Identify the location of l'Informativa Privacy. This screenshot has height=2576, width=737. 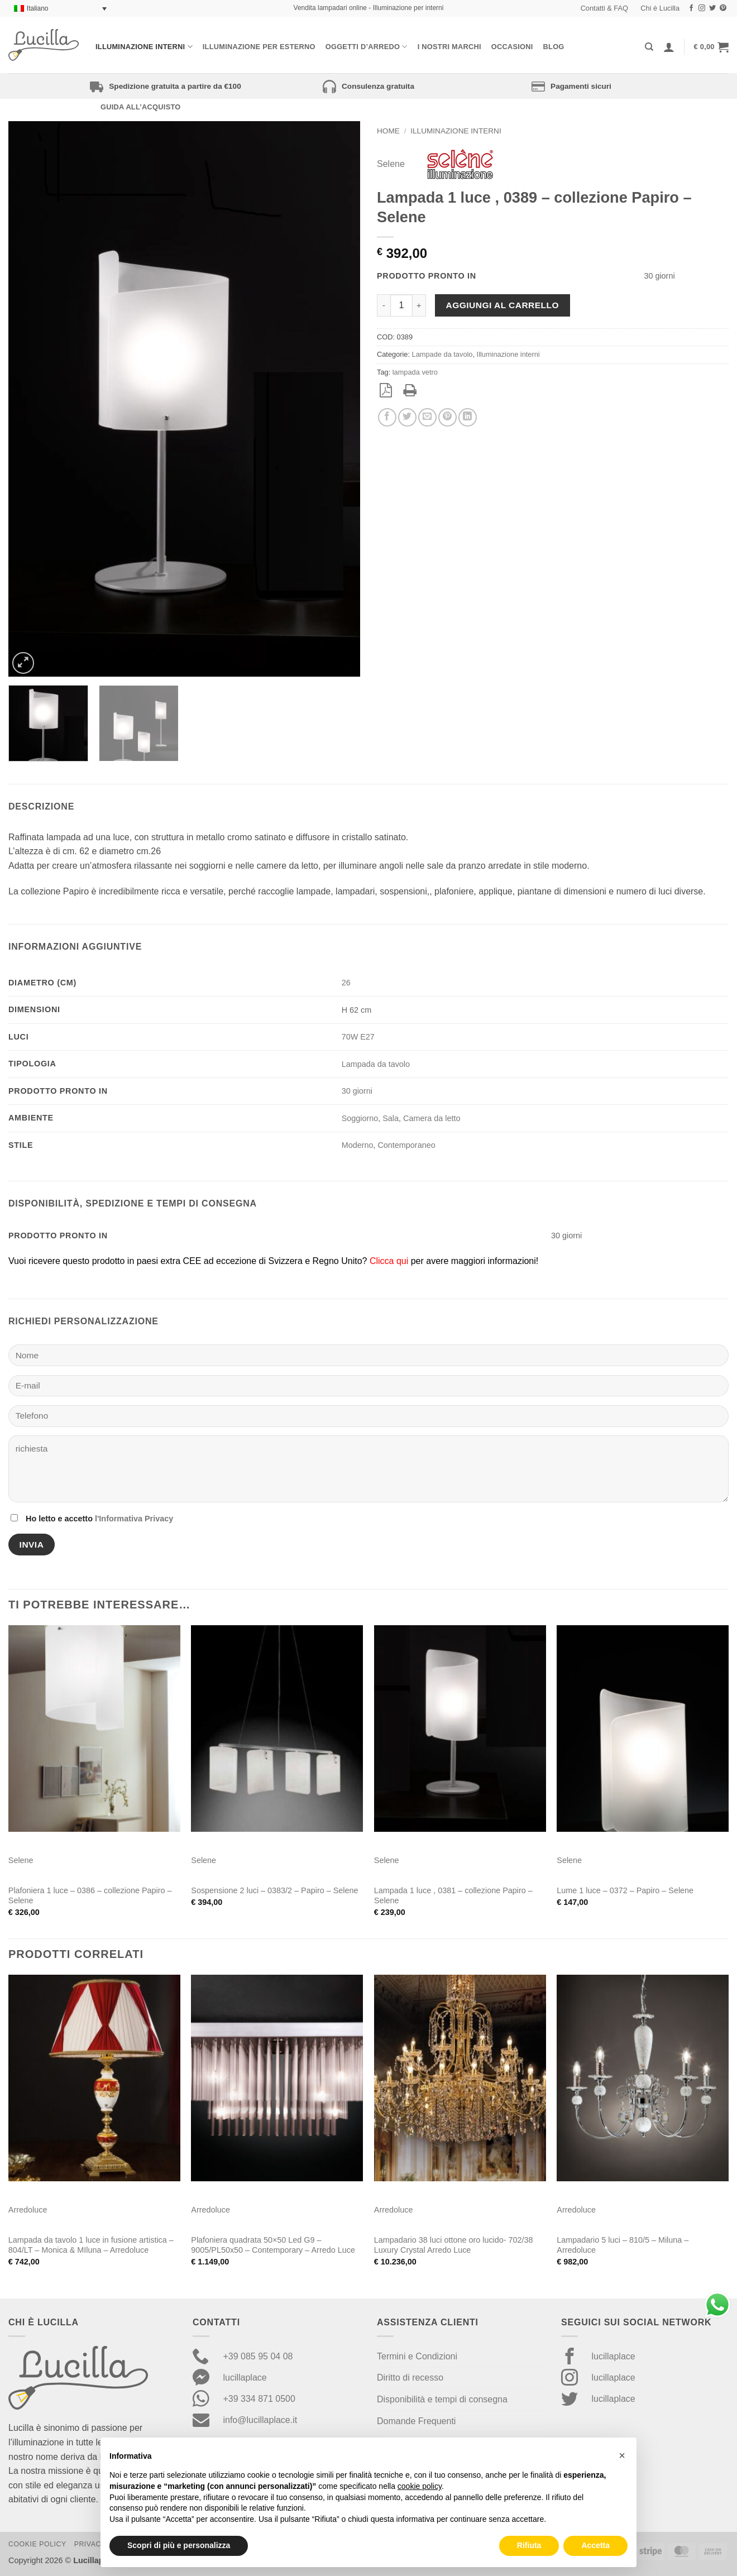
(134, 1518).